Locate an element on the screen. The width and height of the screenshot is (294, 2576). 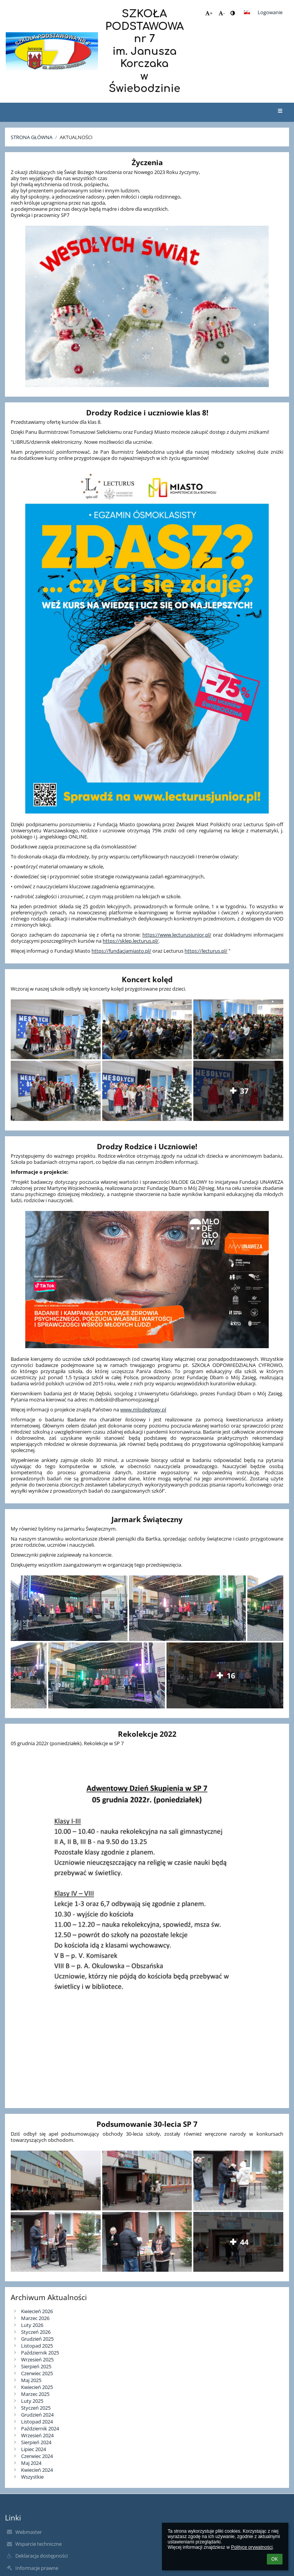
Sierpień 2024 is located at coordinates (36, 2442).